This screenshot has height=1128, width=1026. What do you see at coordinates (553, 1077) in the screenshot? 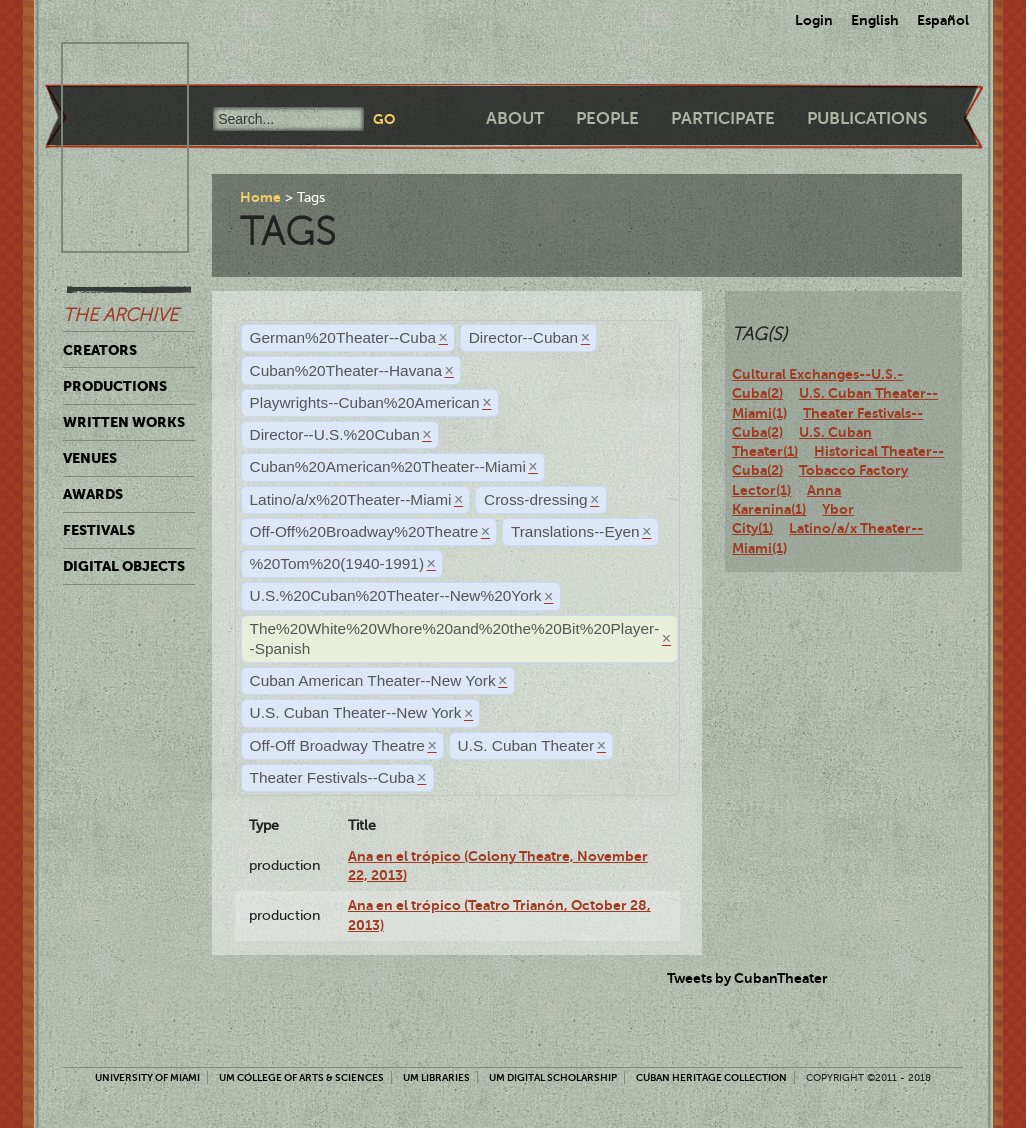
I see `UM Digital Scholarship` at bounding box center [553, 1077].